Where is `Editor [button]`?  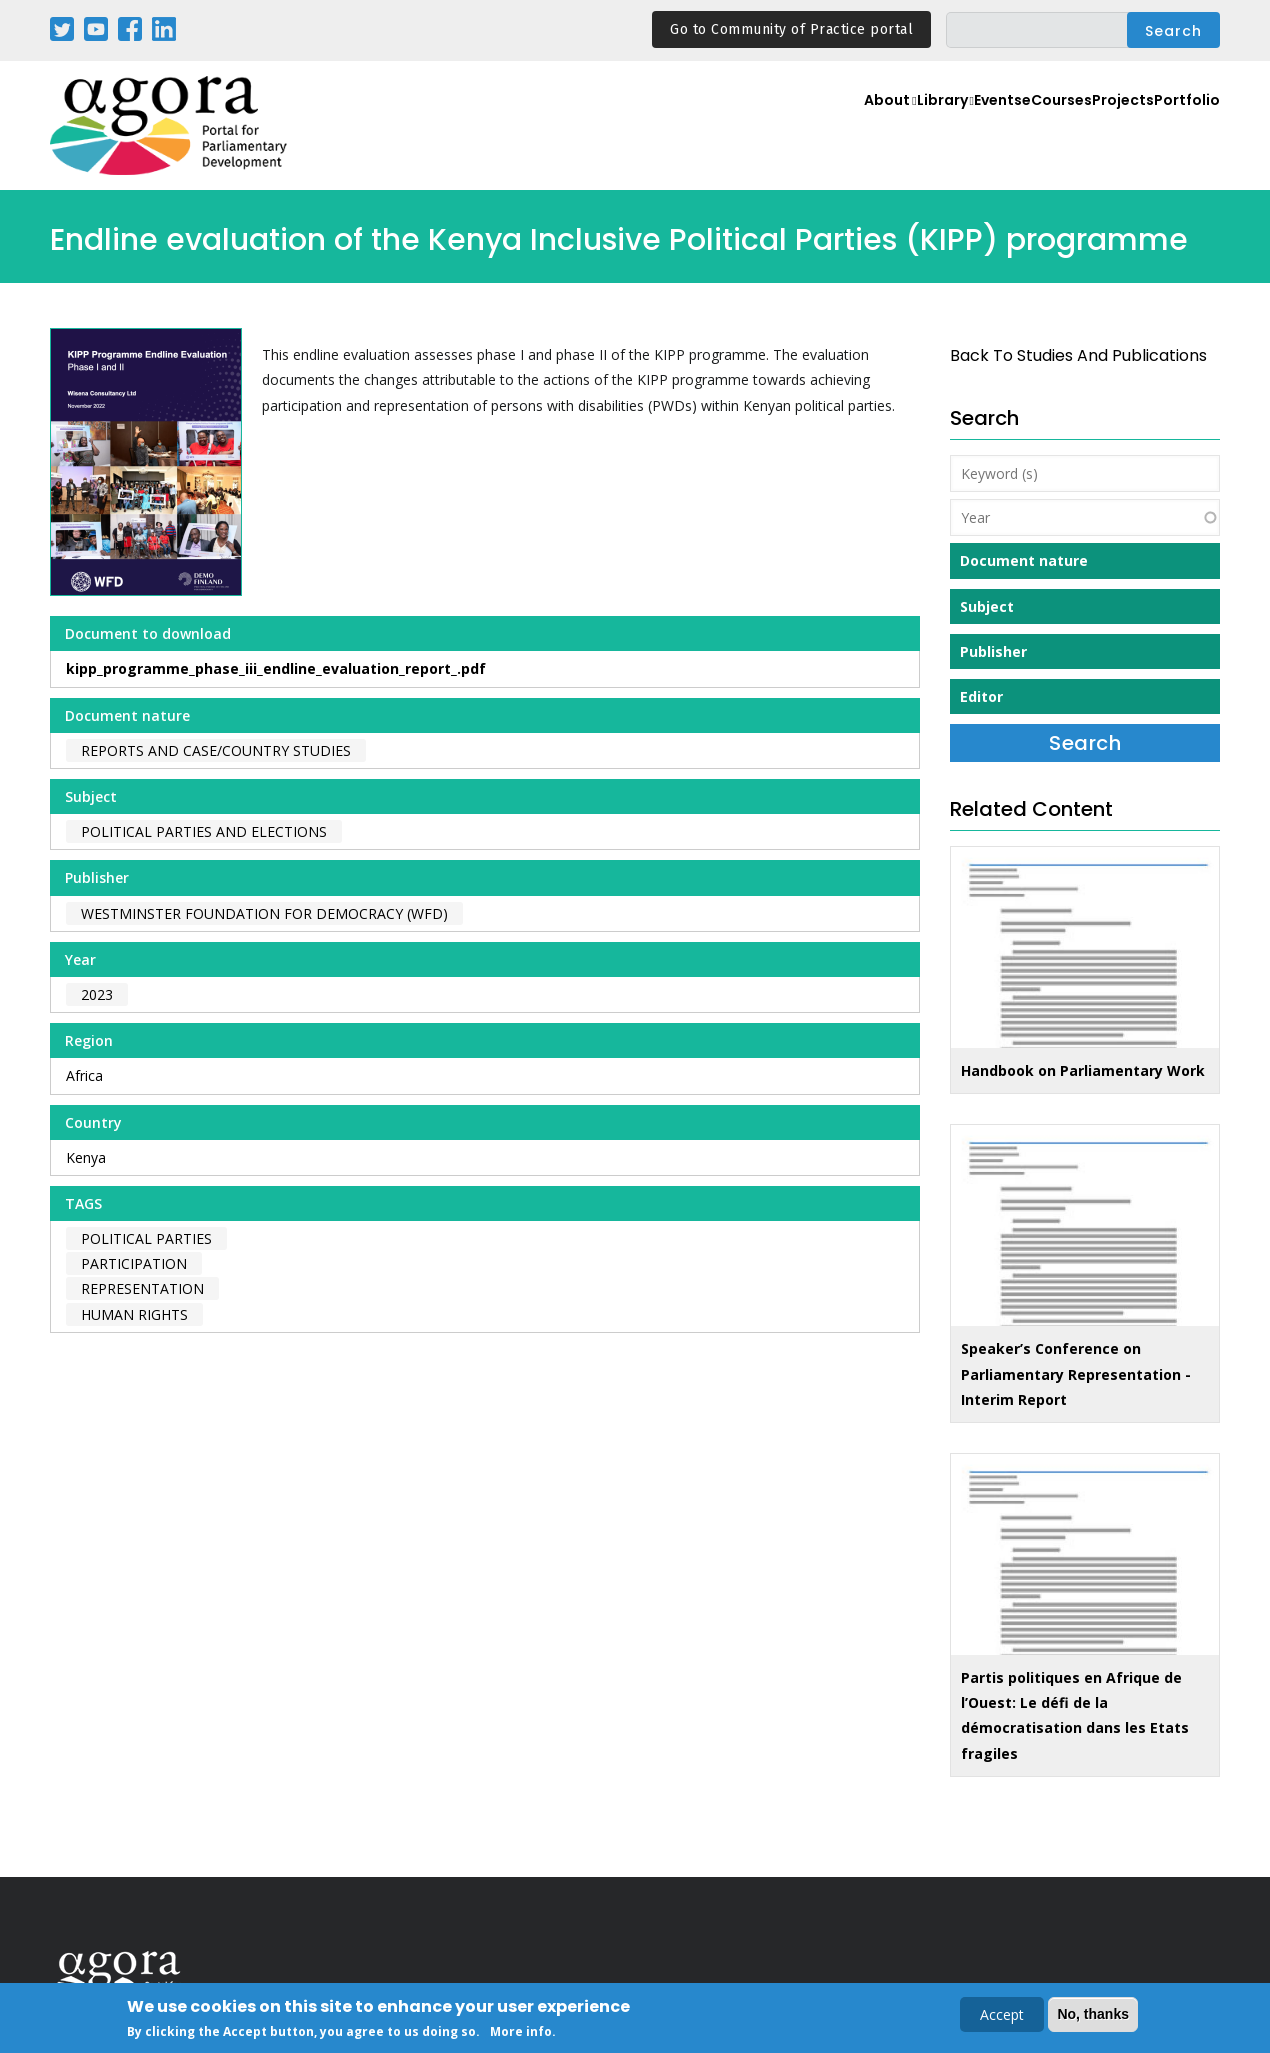 Editor [button] is located at coordinates (981, 696).